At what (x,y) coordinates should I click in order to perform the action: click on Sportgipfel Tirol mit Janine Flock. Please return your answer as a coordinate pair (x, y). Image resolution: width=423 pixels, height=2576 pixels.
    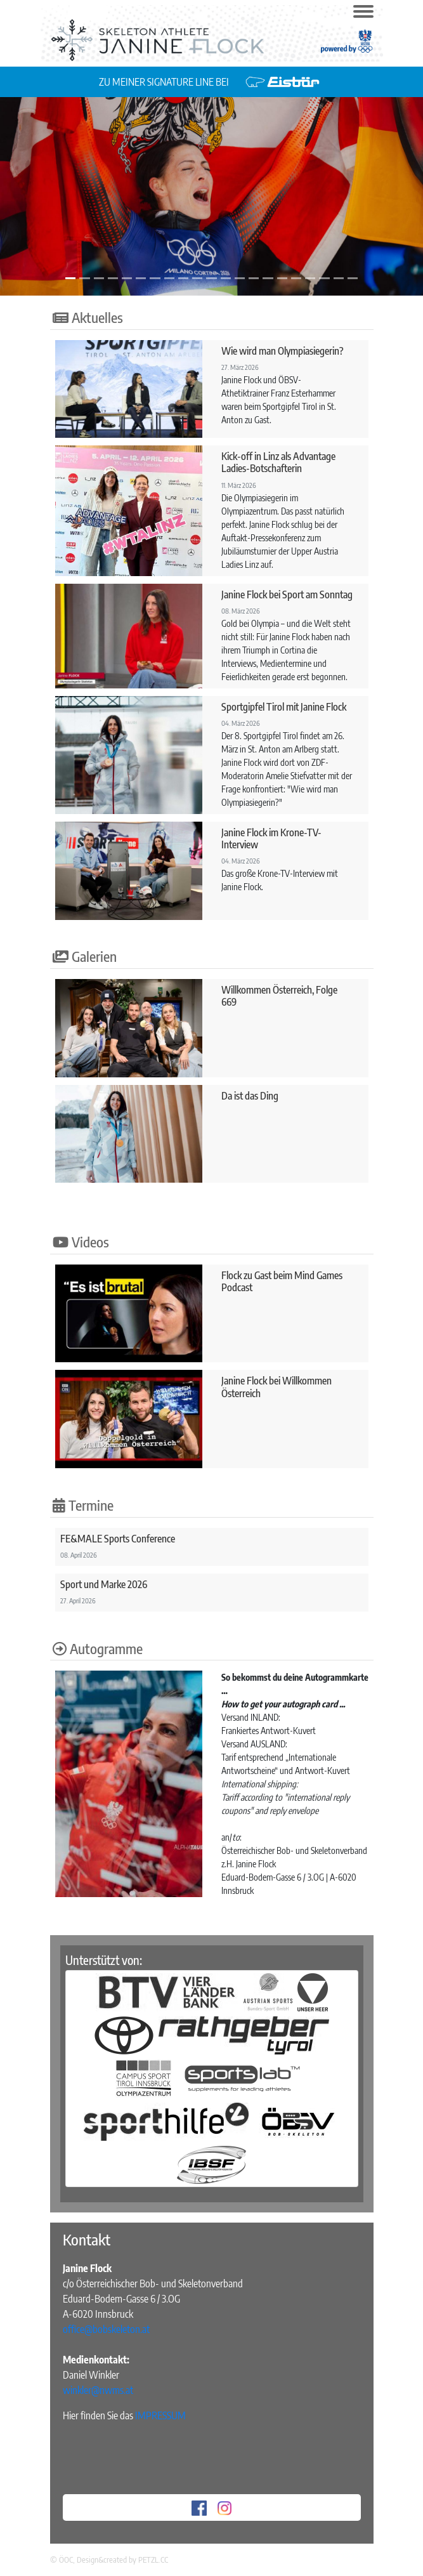
    Looking at the image, I should click on (283, 706).